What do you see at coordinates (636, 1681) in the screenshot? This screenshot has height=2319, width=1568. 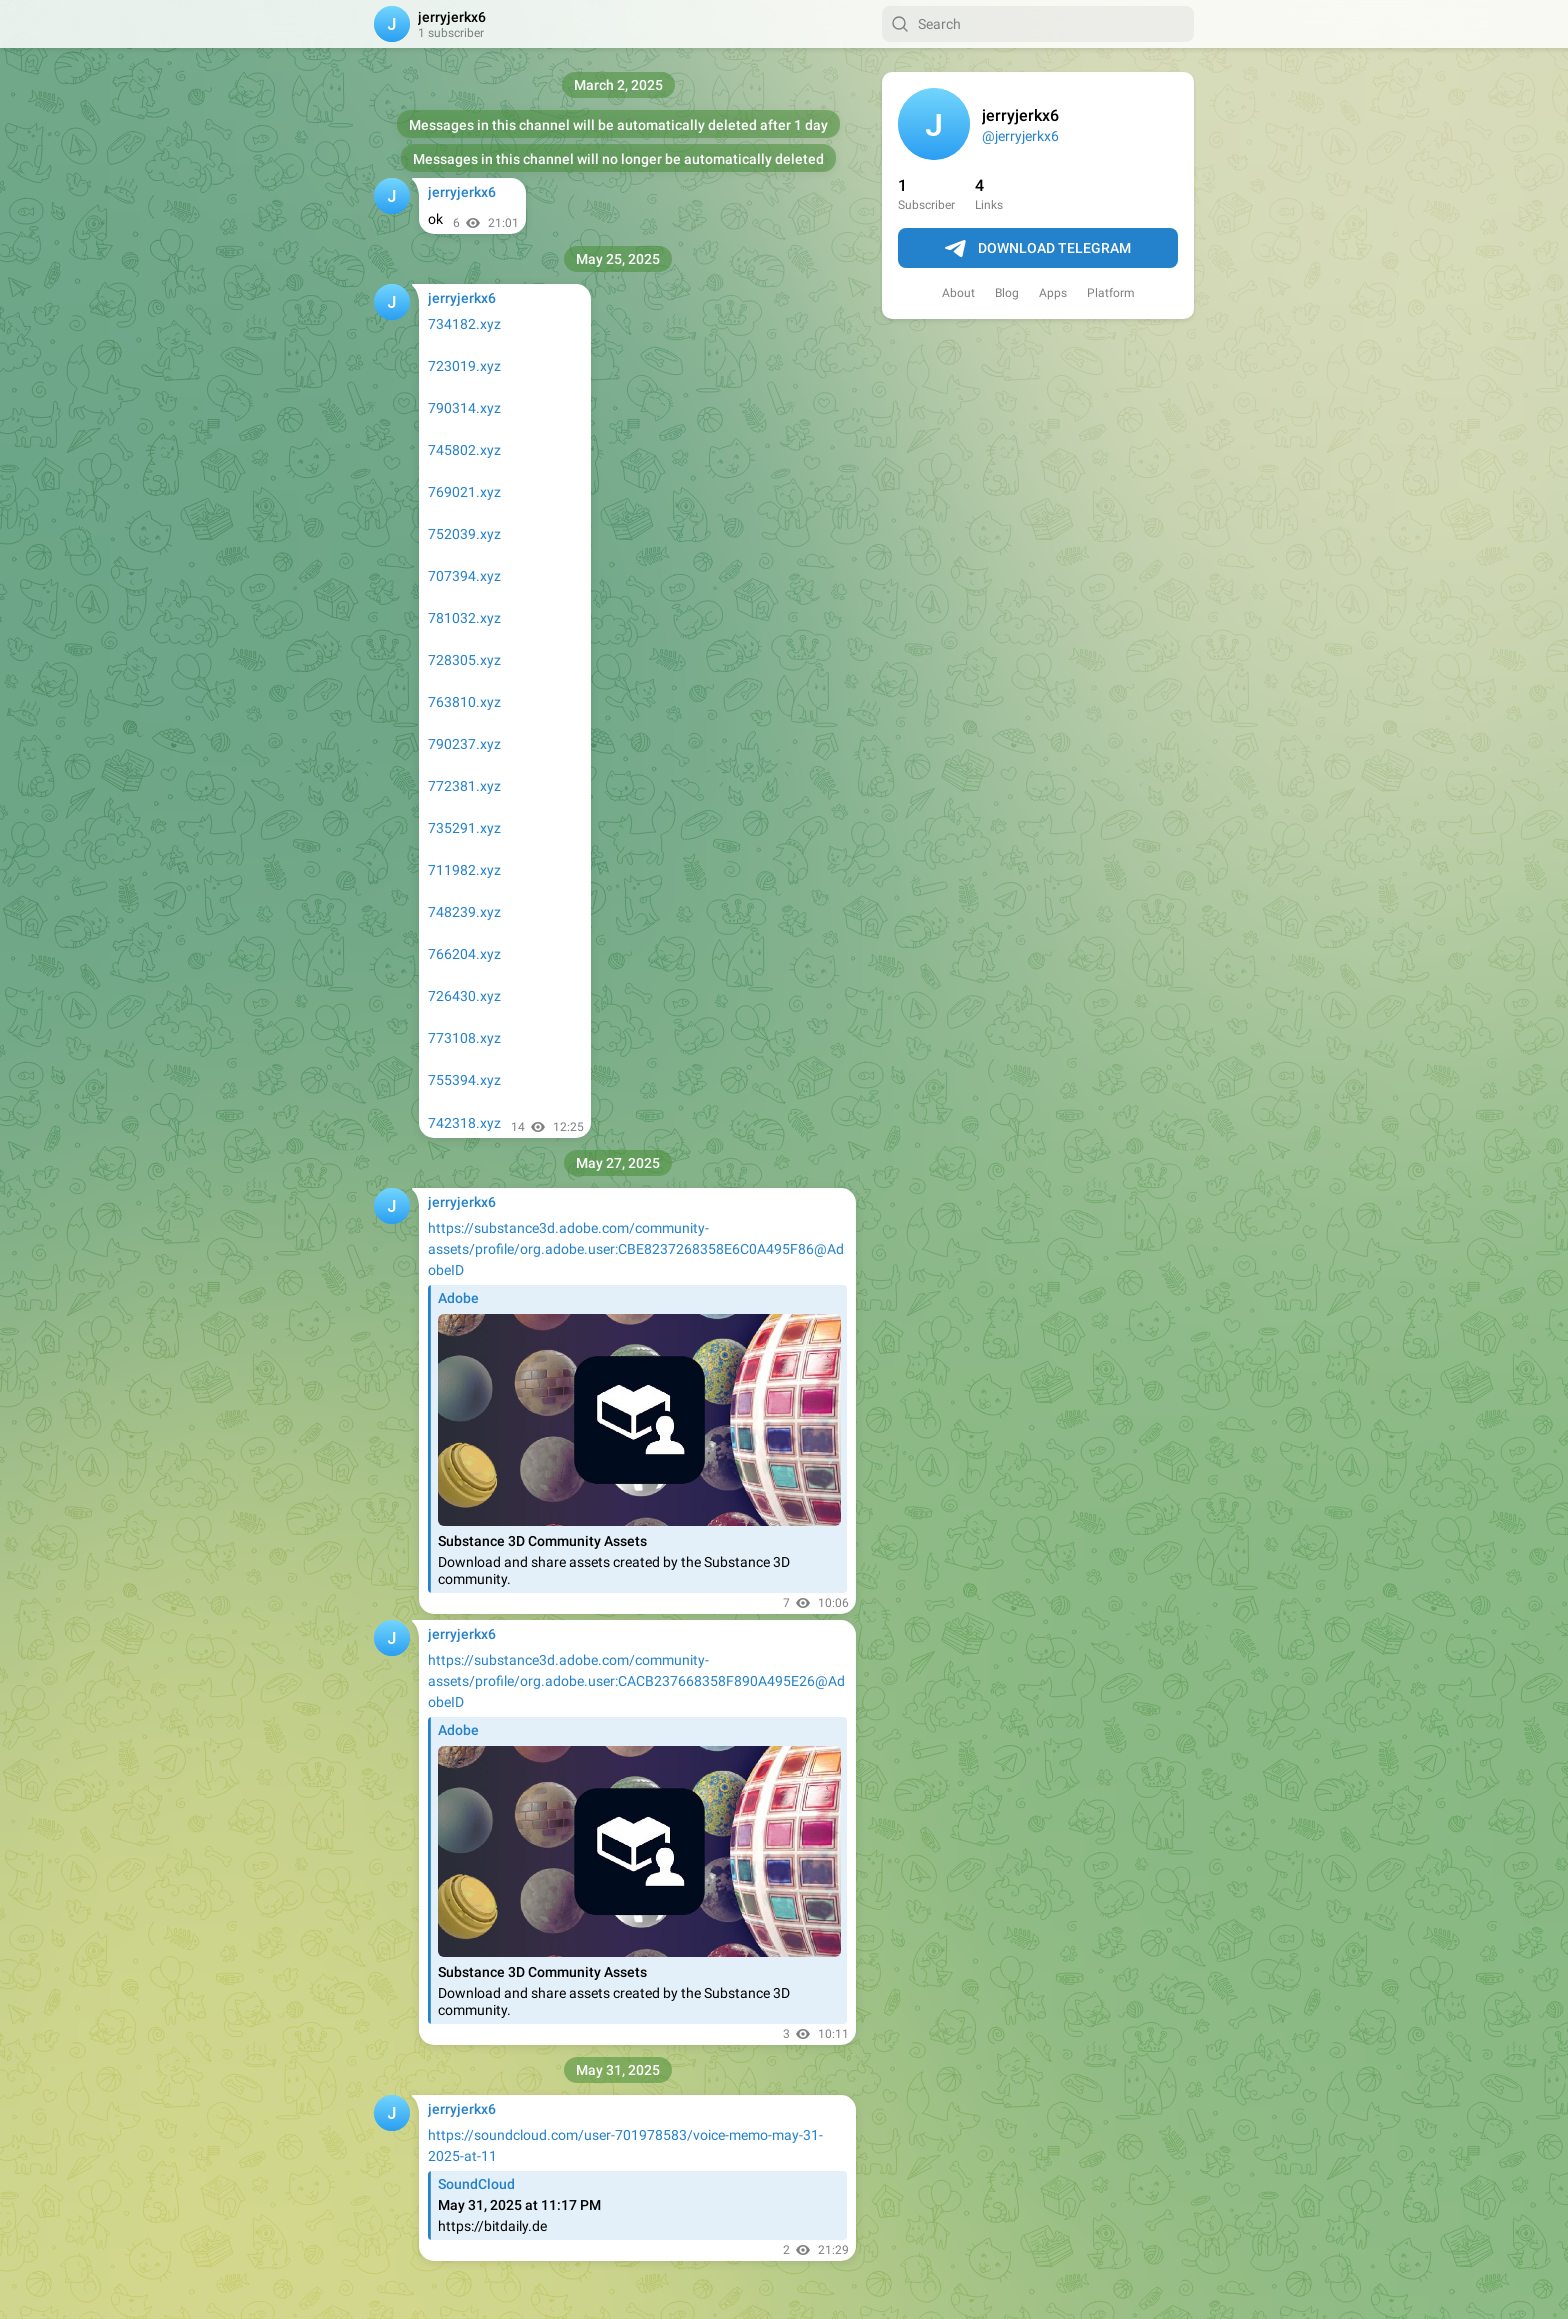 I see `https://substance3d.adobe.com/community-assets/profile/org.adobe.user:CACB237668358F890A495E26@AdobeID` at bounding box center [636, 1681].